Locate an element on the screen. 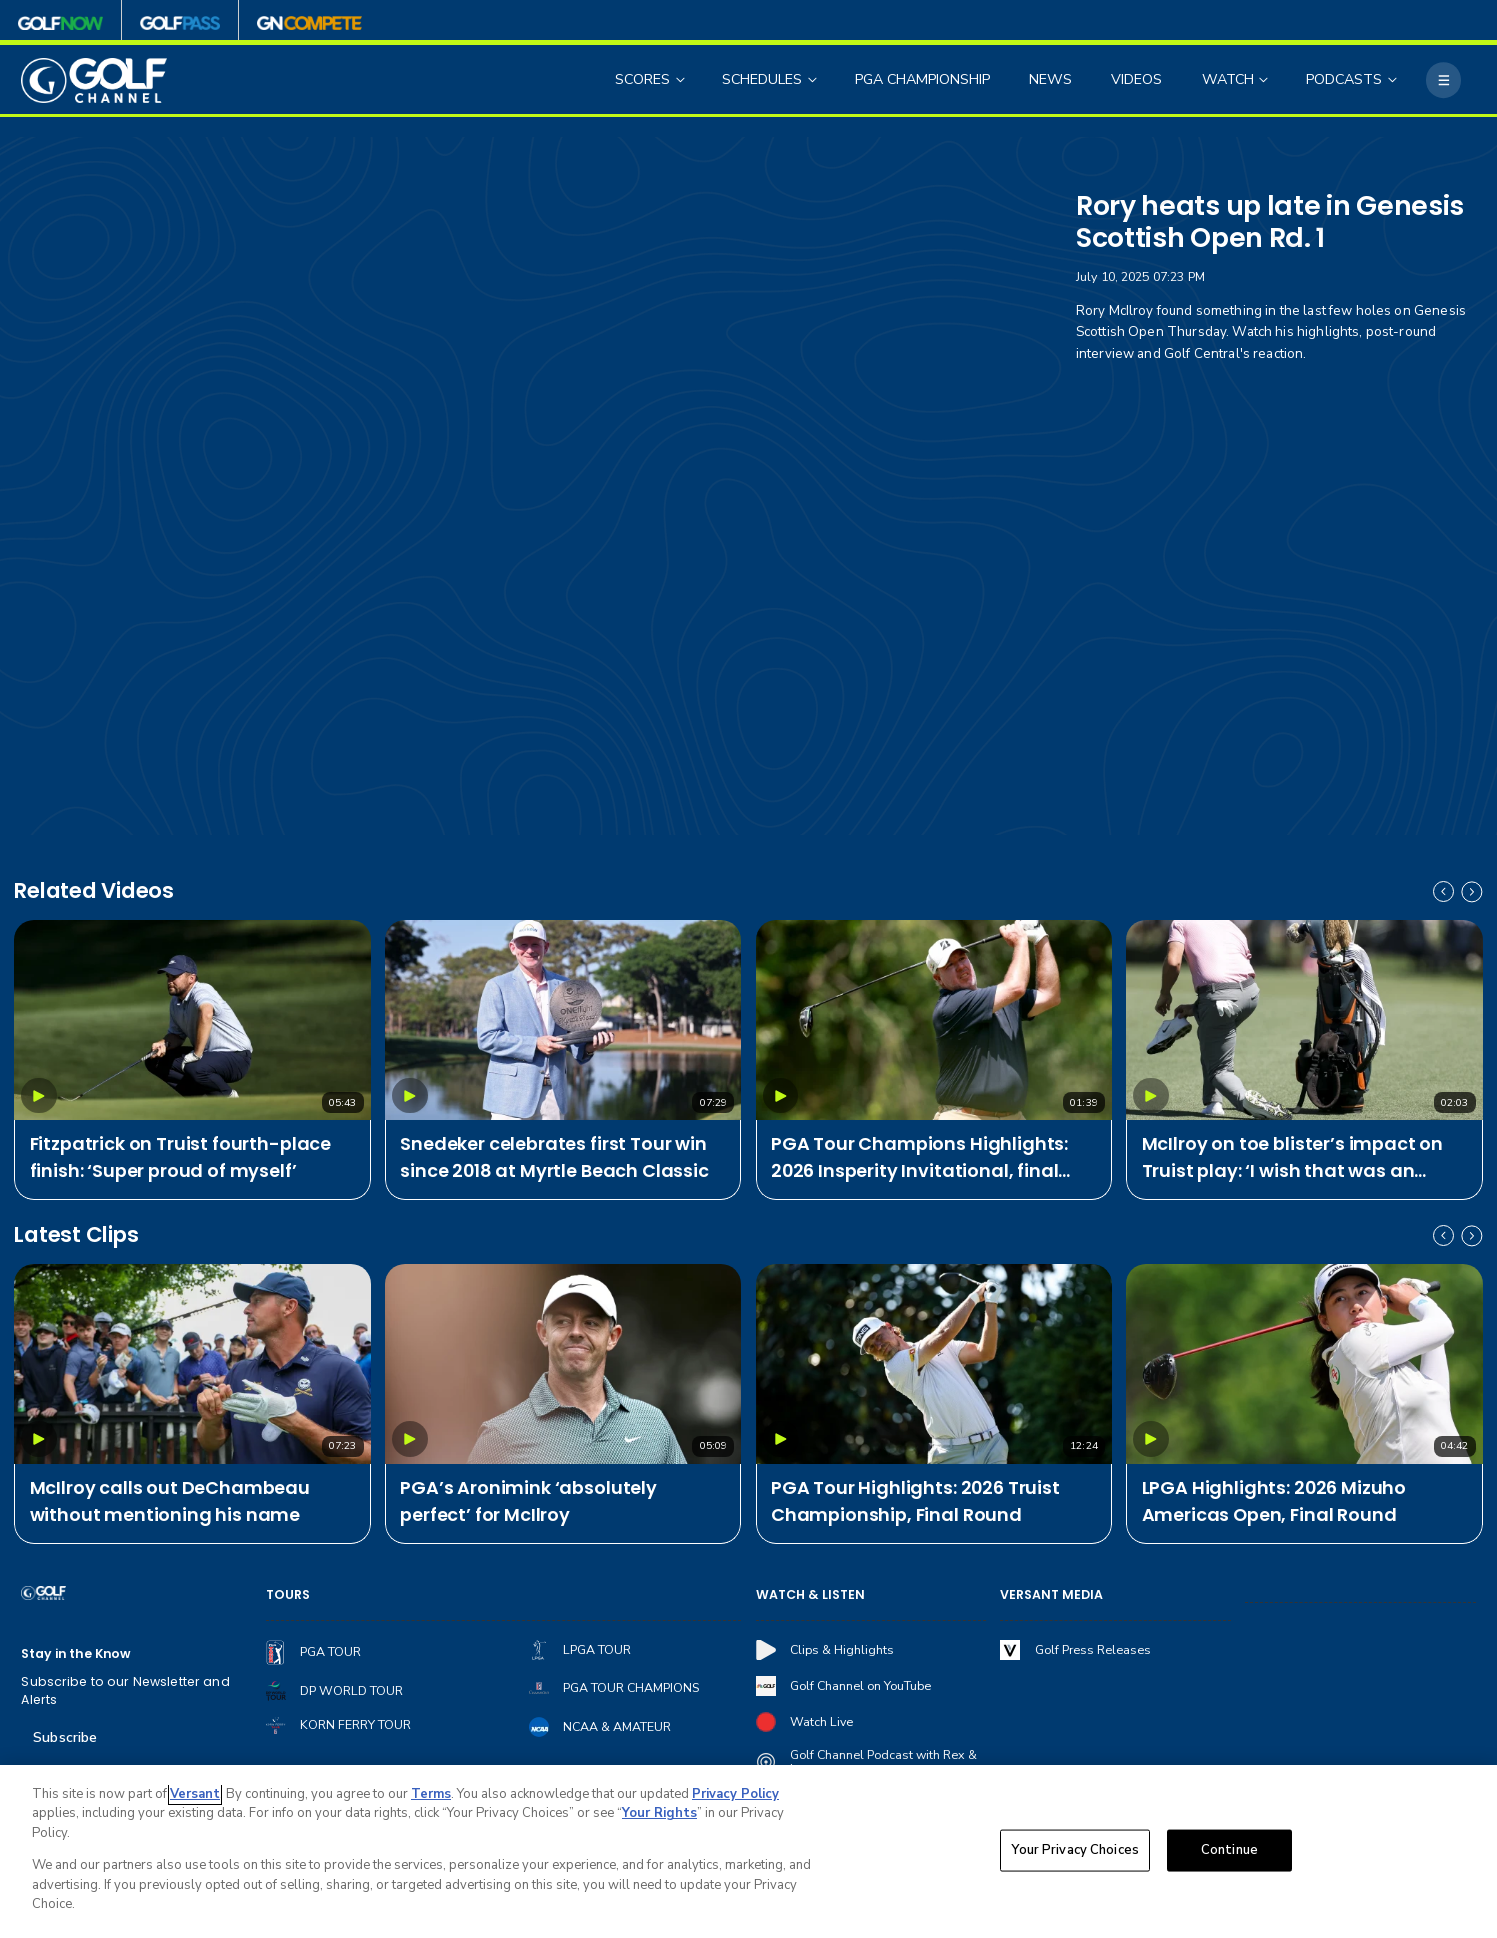 This screenshot has height=1938, width=1497. LPGA Highlights: 2026 Mizuho Americas Open, Final Round is located at coordinates (1274, 1501).